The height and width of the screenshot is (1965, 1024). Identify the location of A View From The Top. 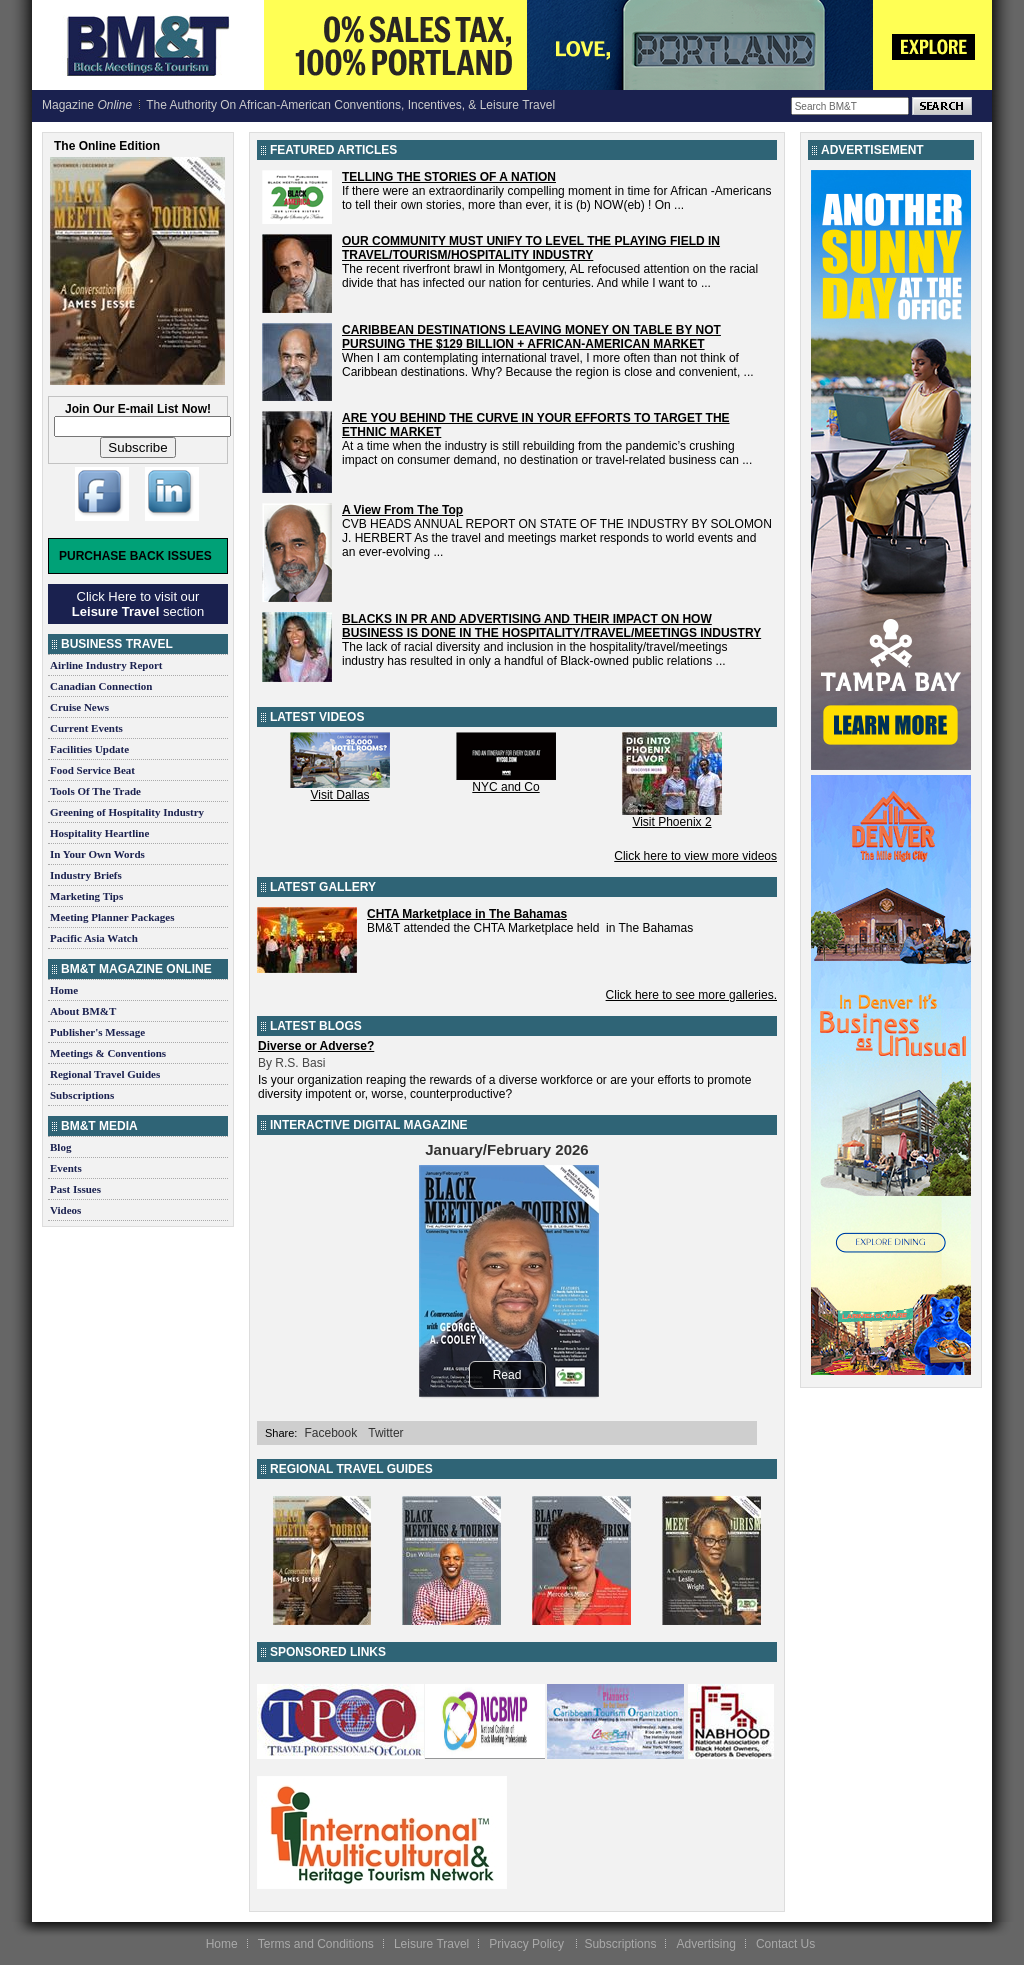
(402, 510).